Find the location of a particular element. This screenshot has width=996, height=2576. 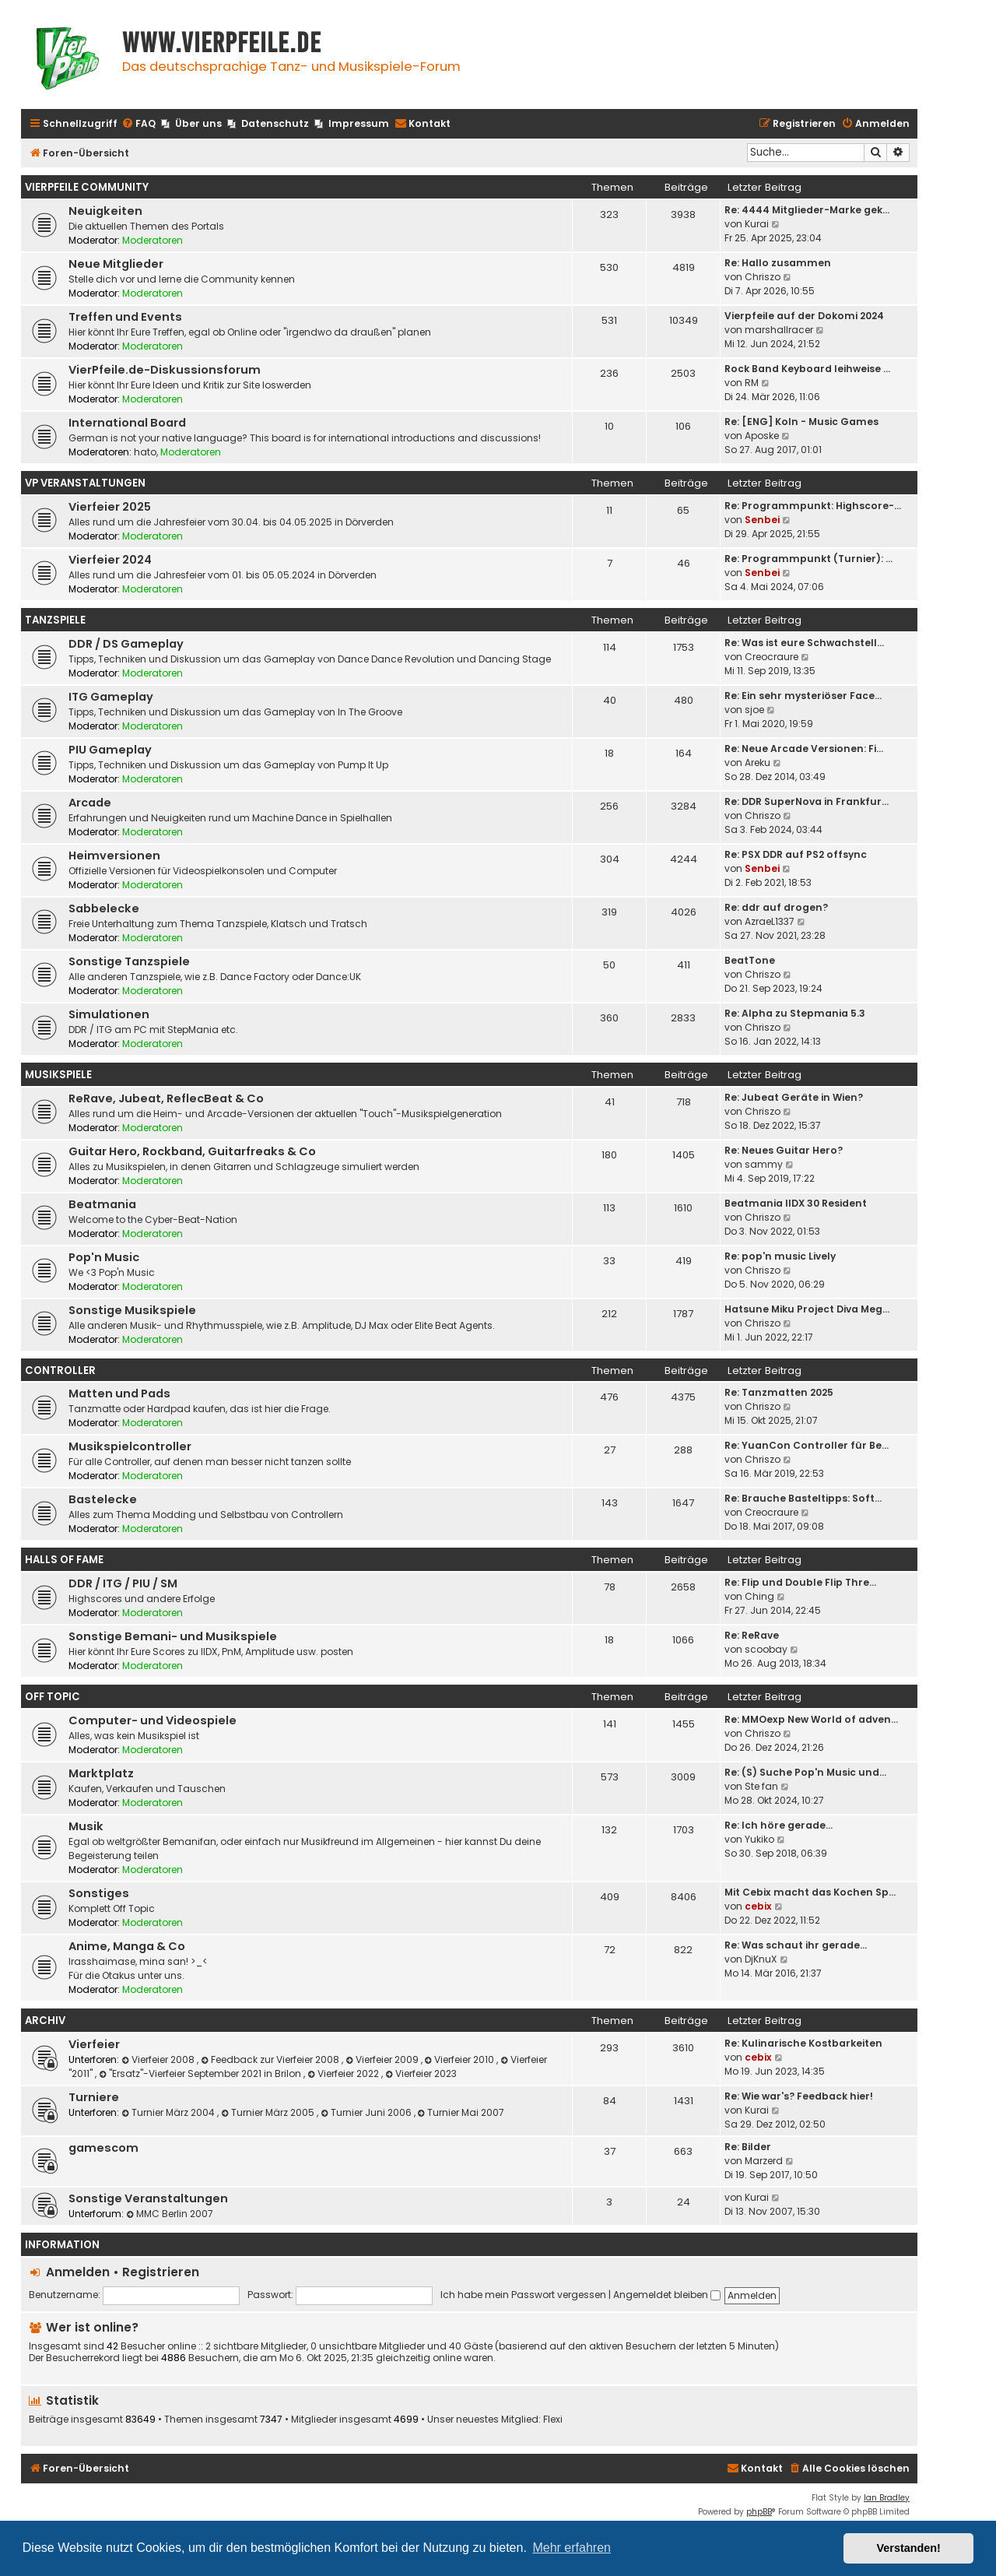

Re: PSX DDR auf PS2 offsync is located at coordinates (795, 854).